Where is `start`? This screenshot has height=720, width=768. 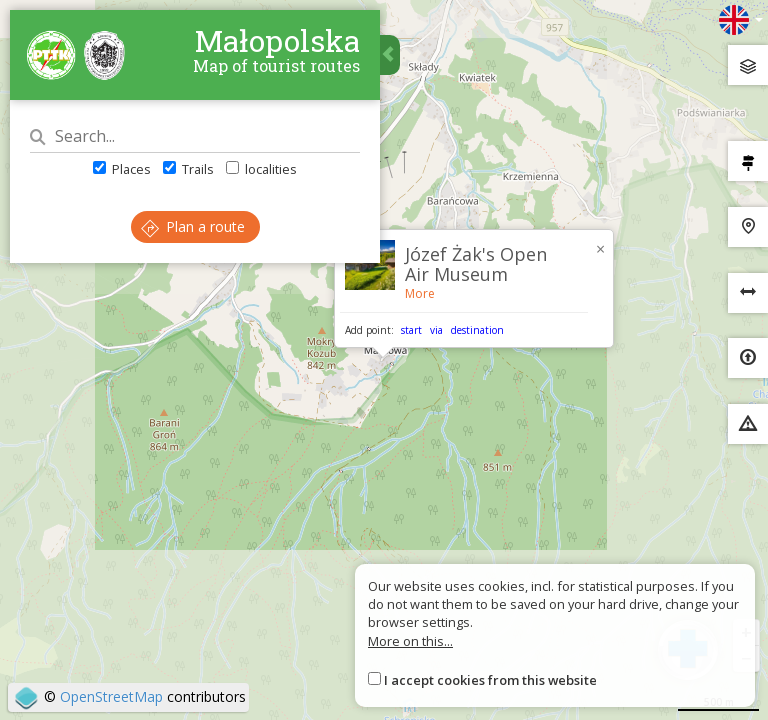
start is located at coordinates (411, 330).